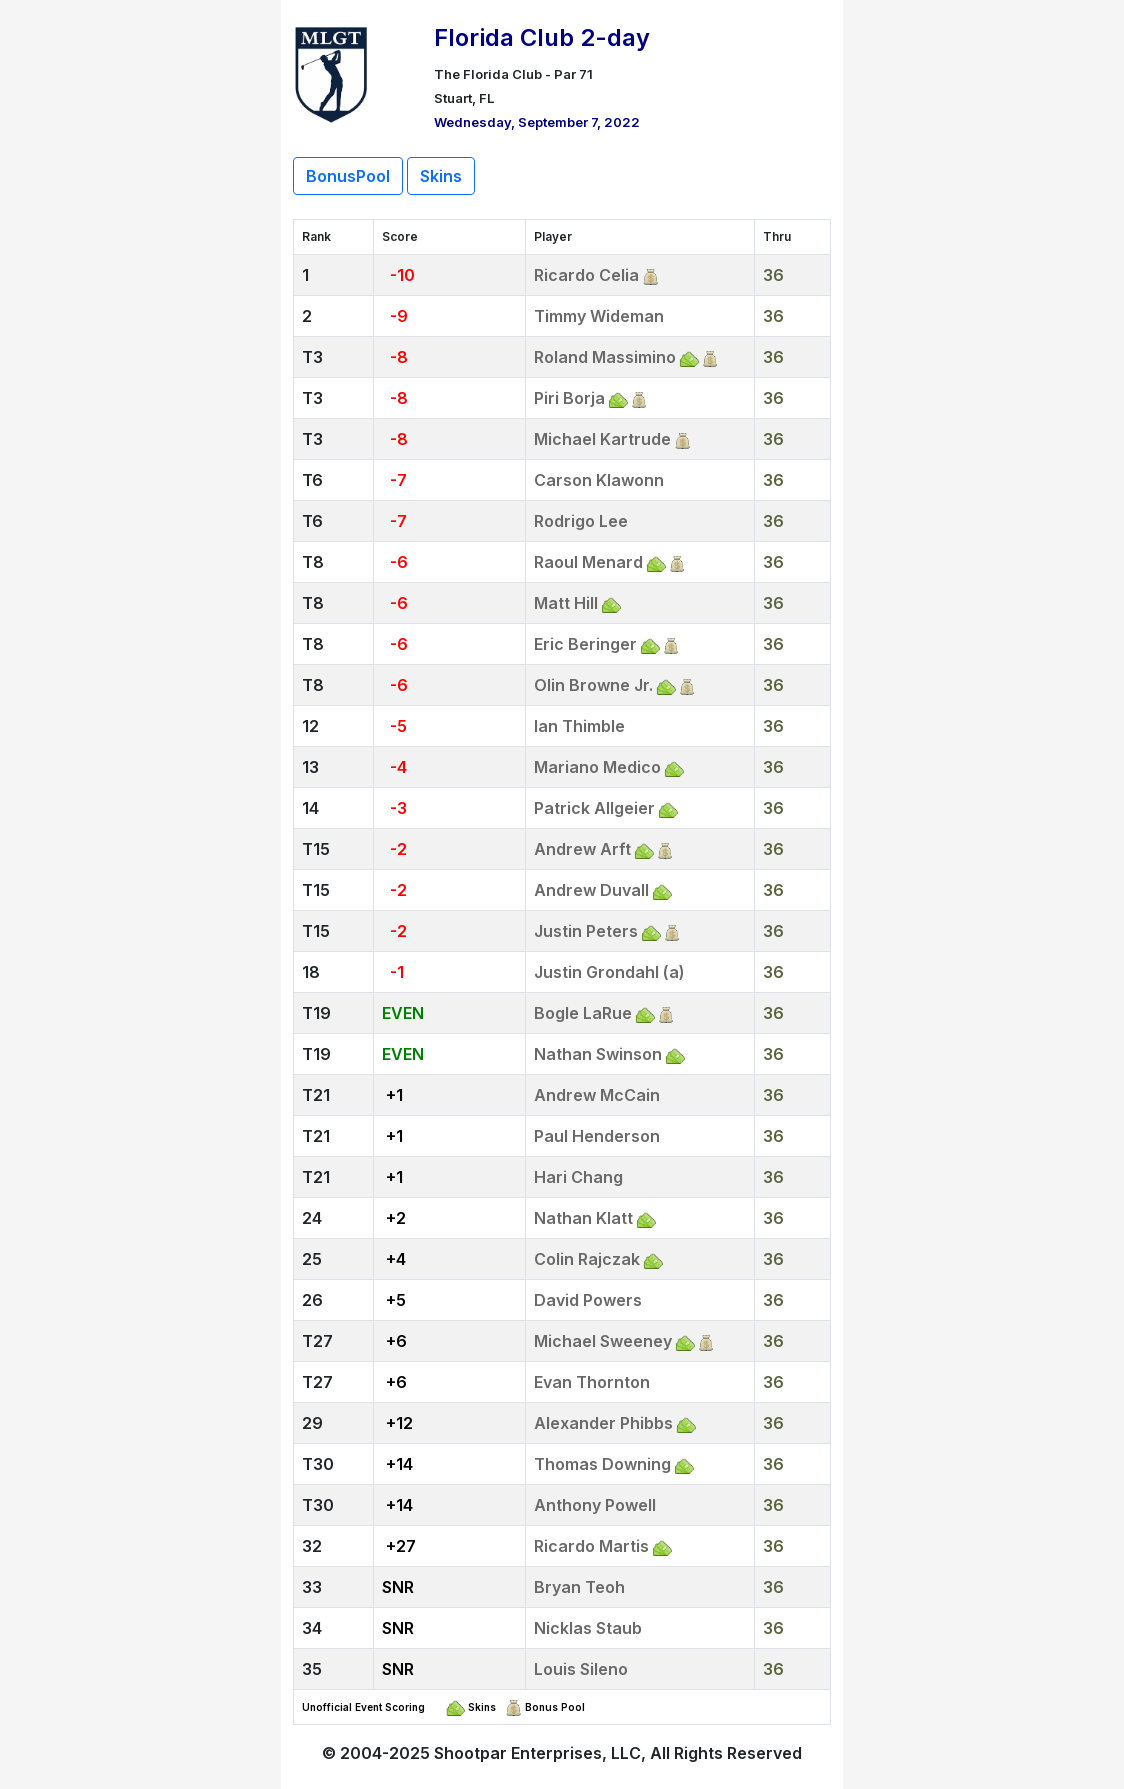  What do you see at coordinates (348, 176) in the screenshot?
I see `BonusPool` at bounding box center [348, 176].